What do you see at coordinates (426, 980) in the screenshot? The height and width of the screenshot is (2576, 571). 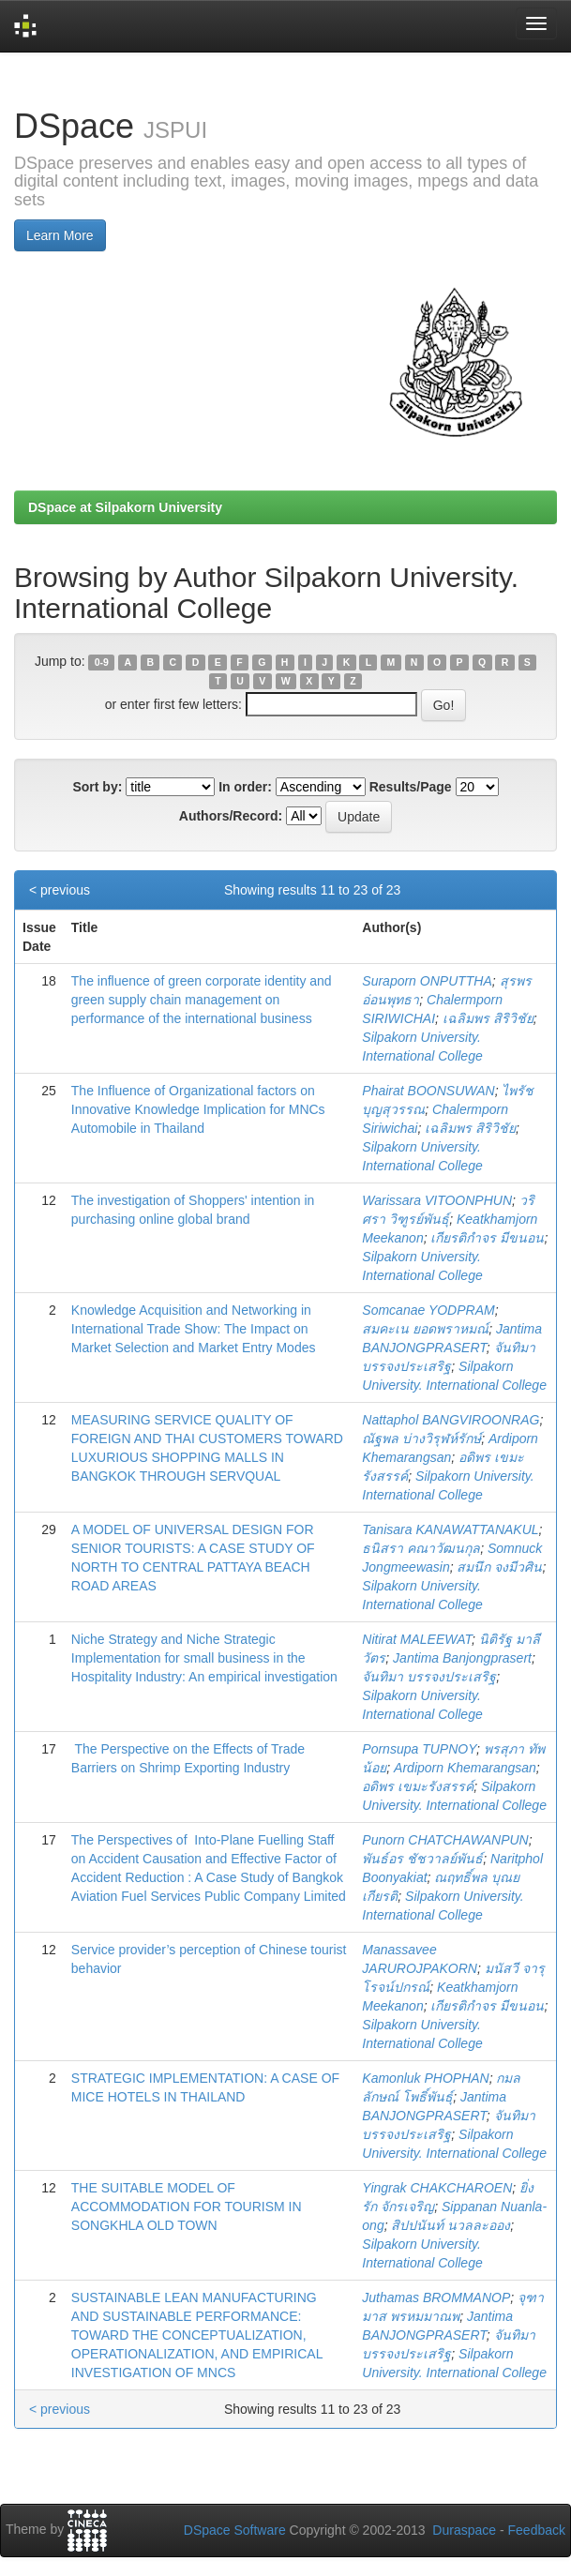 I see `Suraporn ONPUTTHA` at bounding box center [426, 980].